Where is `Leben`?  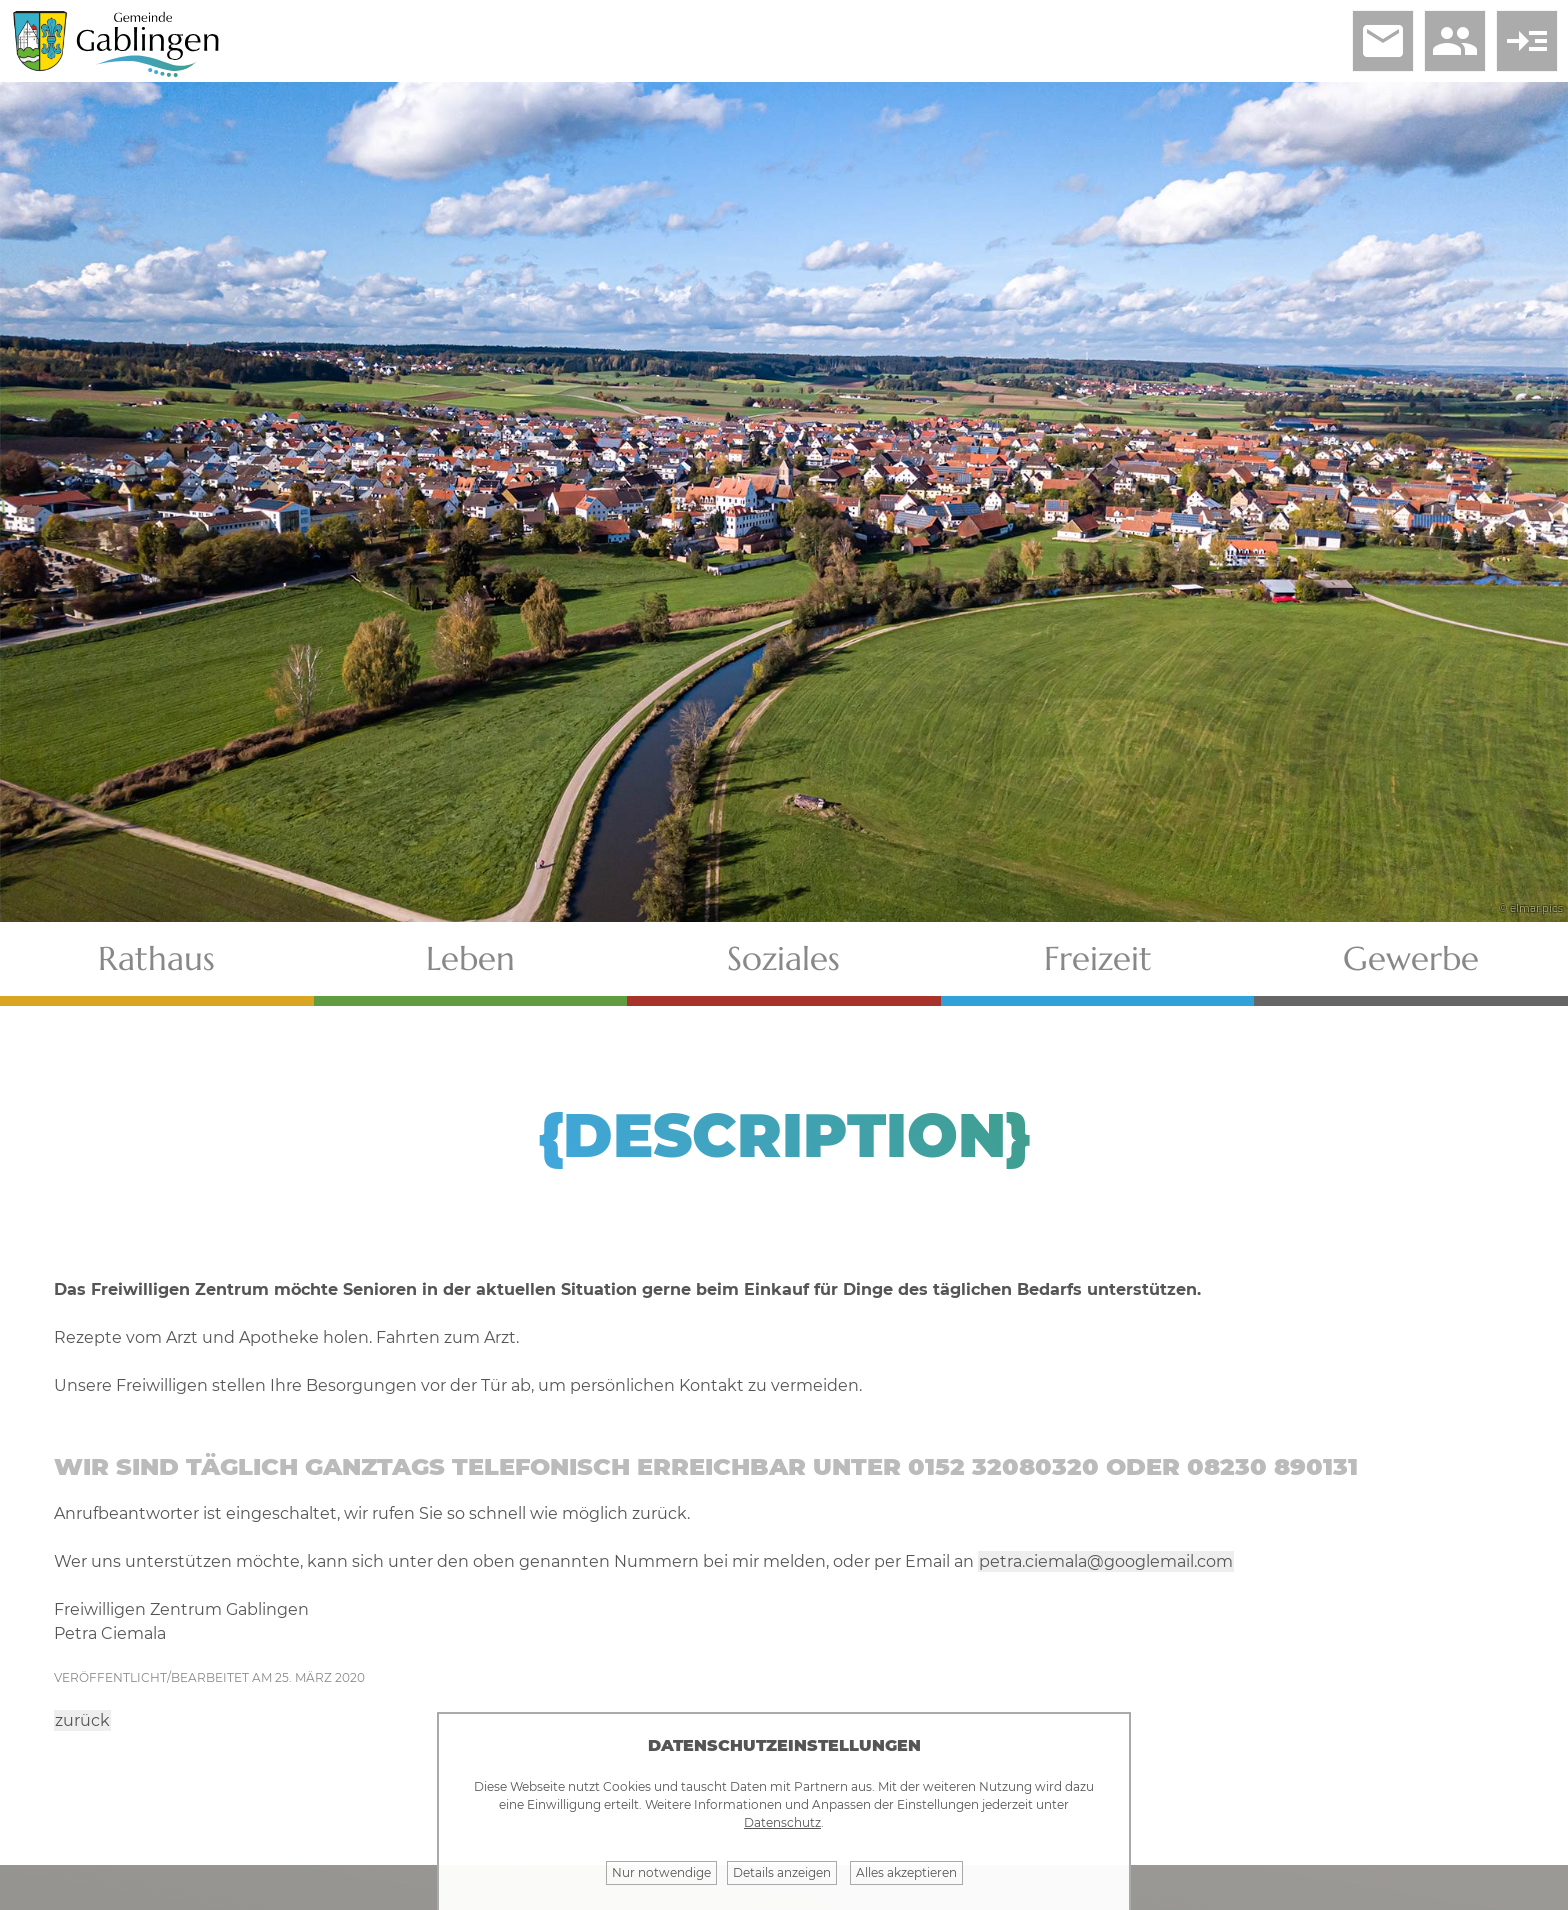 Leben is located at coordinates (470, 958).